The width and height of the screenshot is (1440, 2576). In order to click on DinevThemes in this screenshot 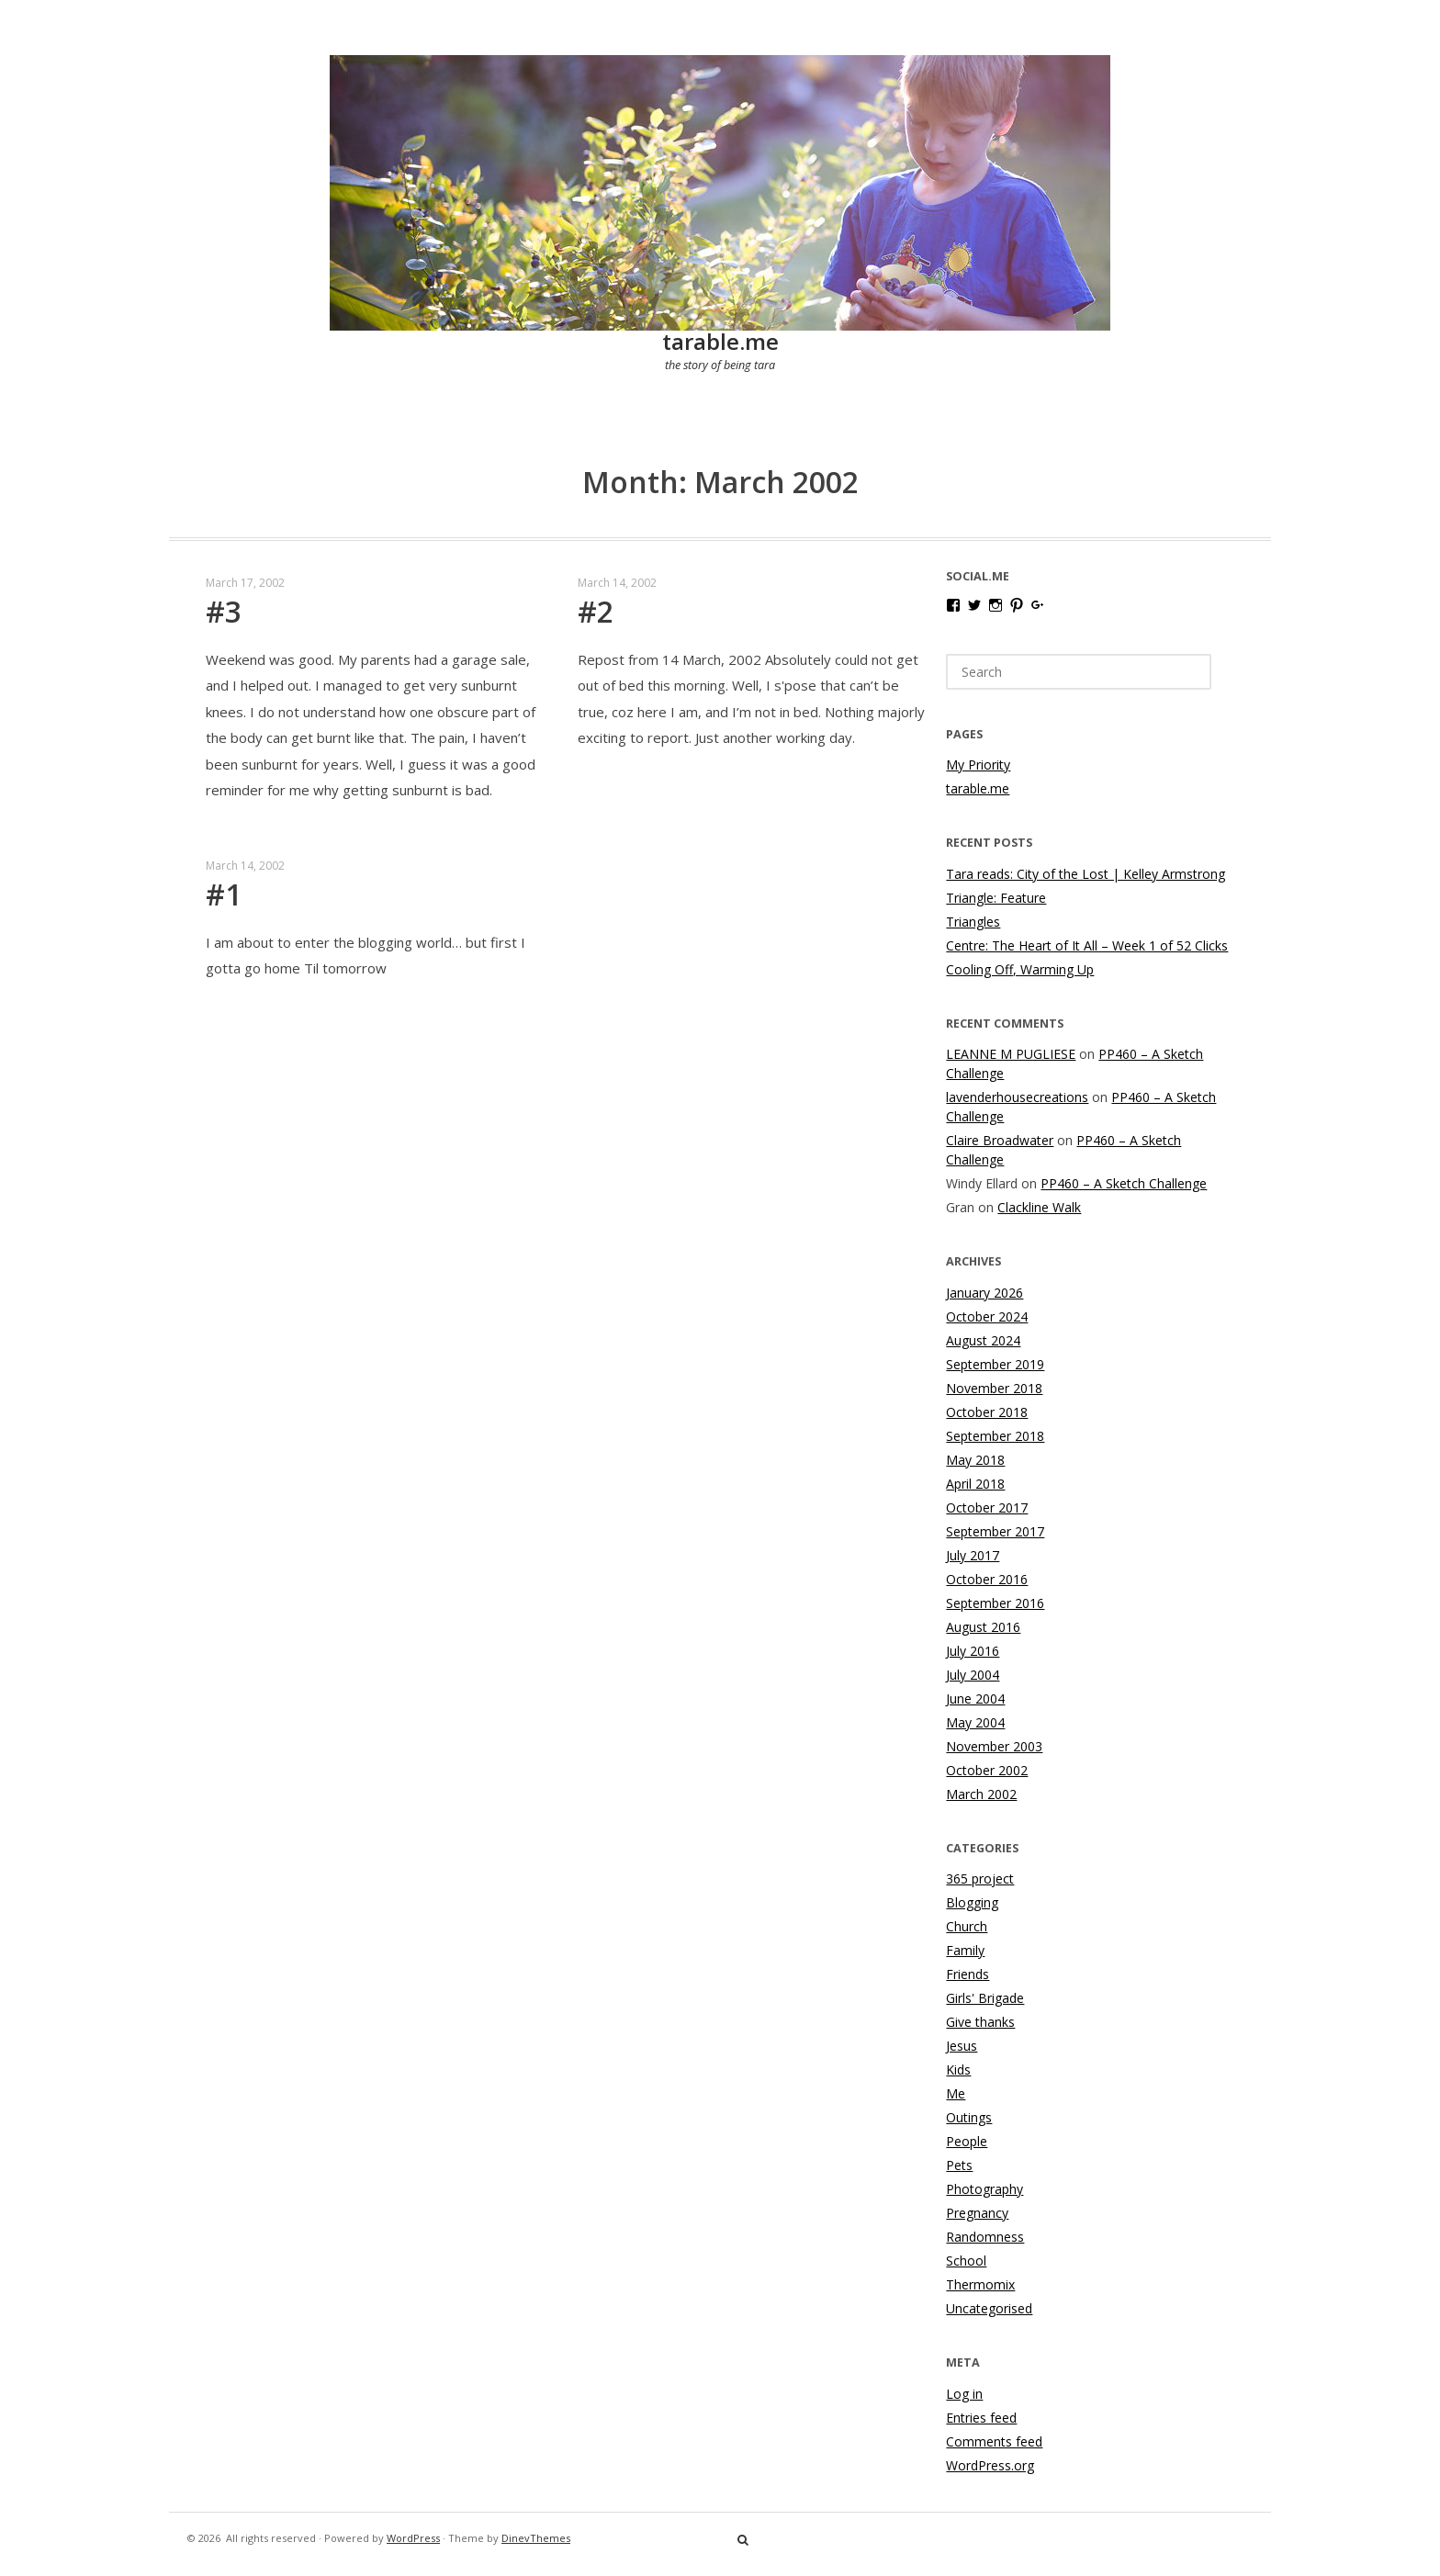, I will do `click(535, 2538)`.